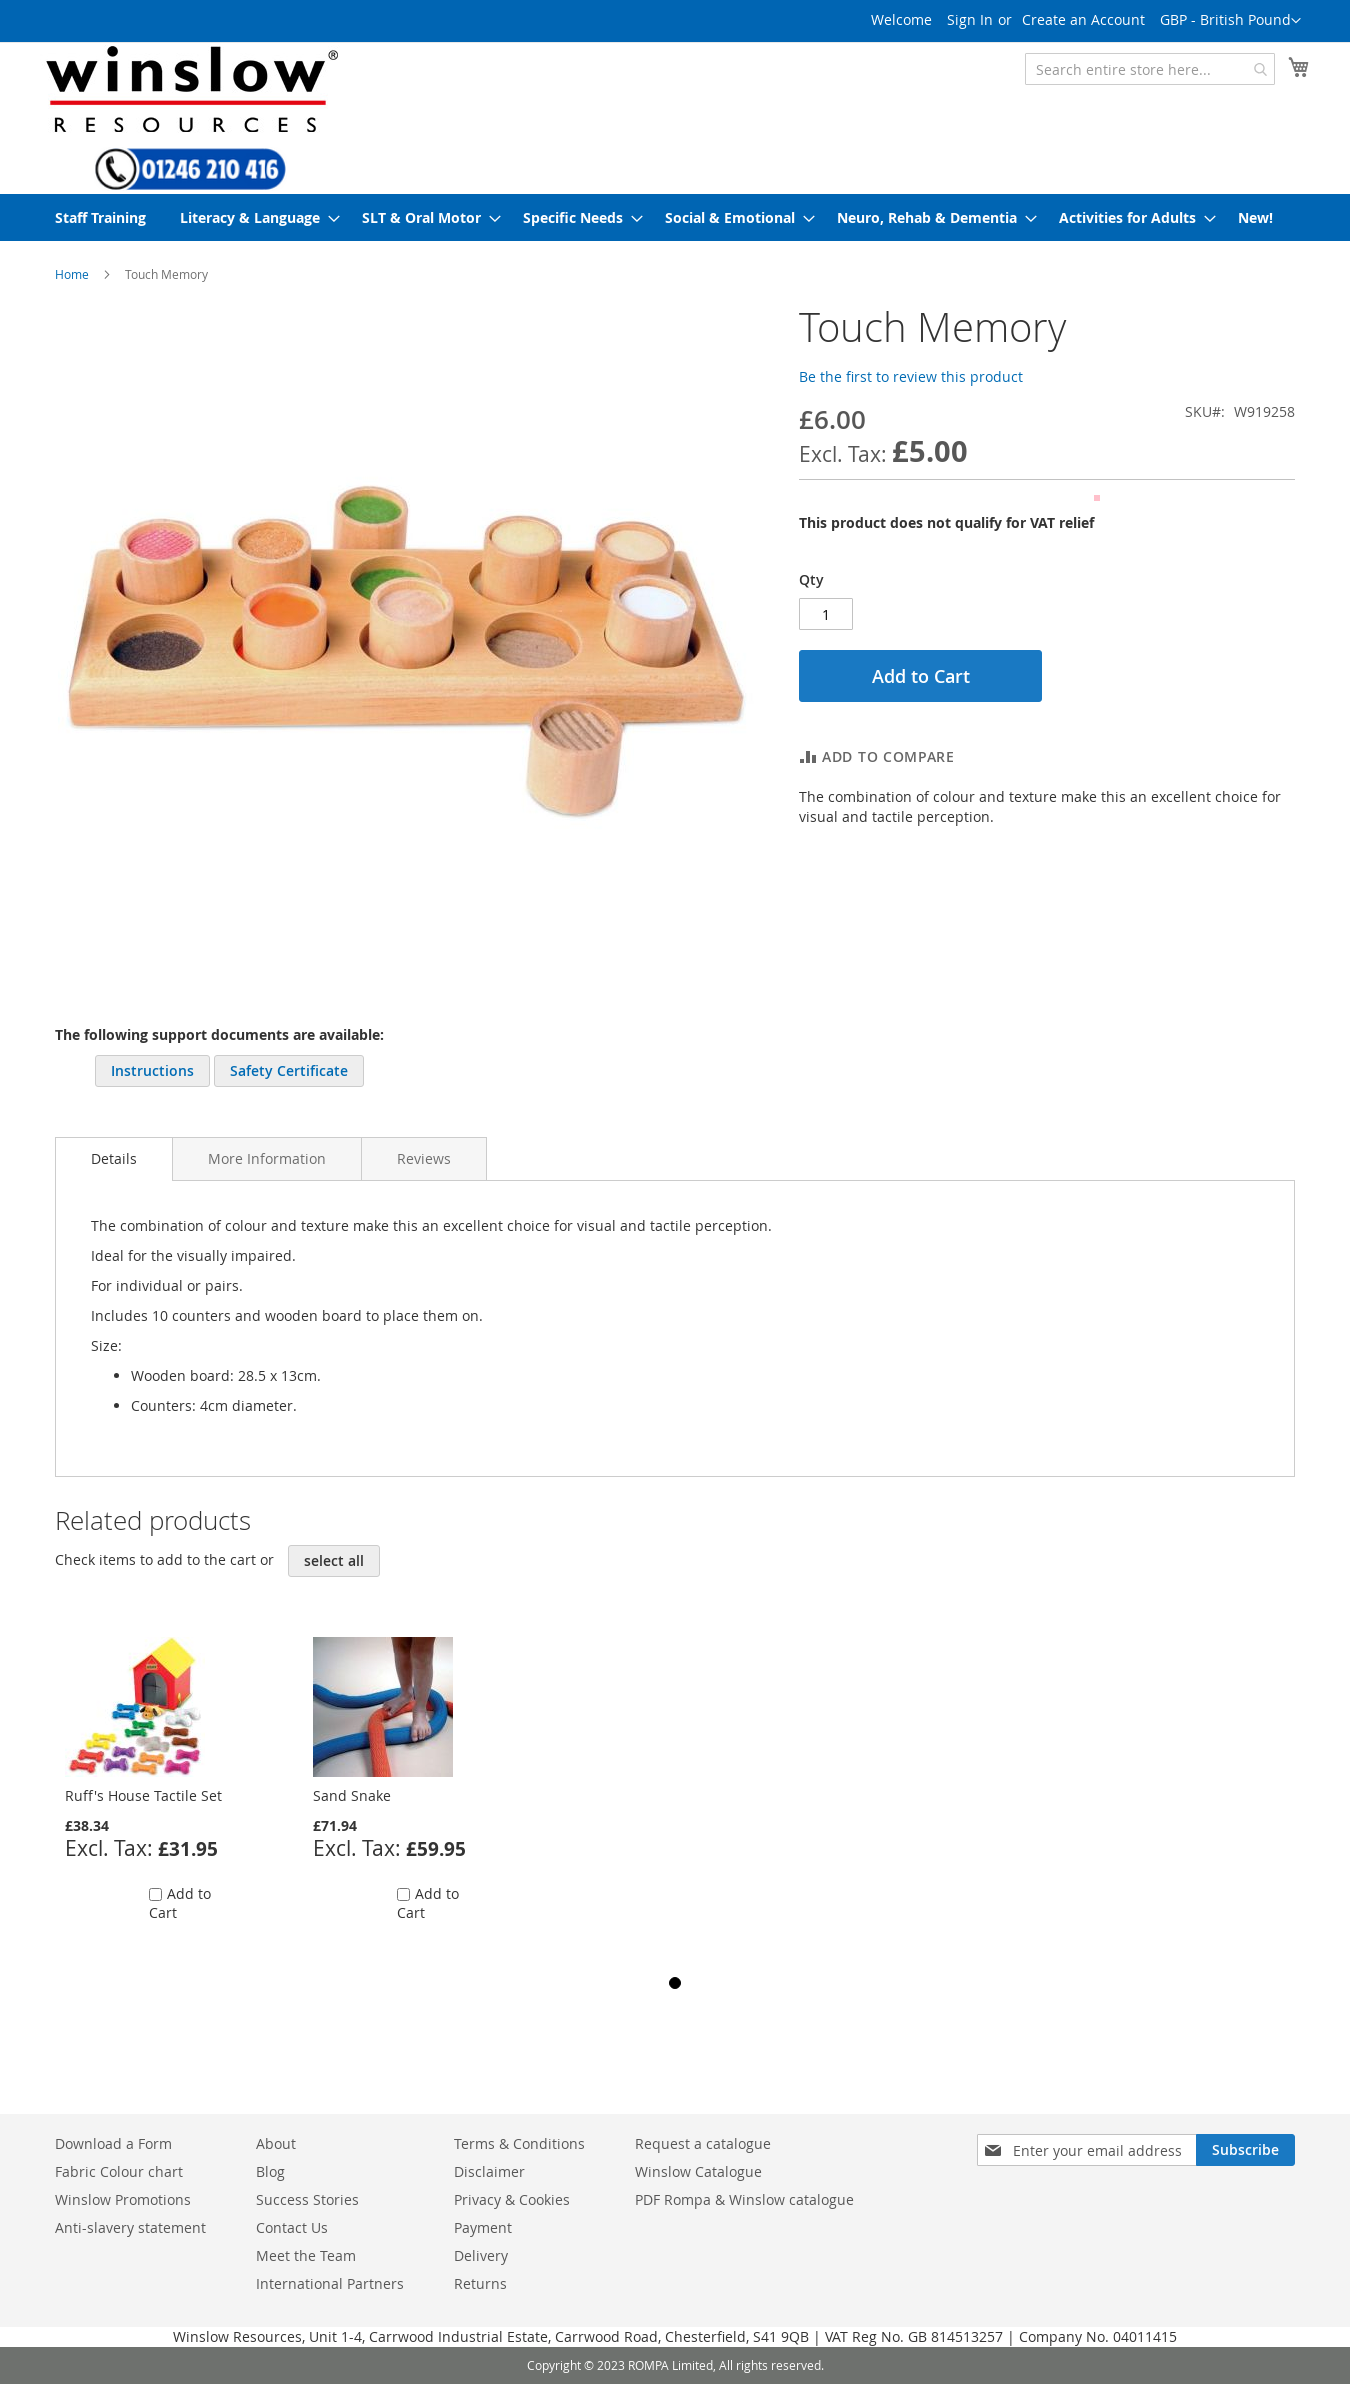 The width and height of the screenshot is (1350, 2384). I want to click on Success Stories, so click(307, 2199).